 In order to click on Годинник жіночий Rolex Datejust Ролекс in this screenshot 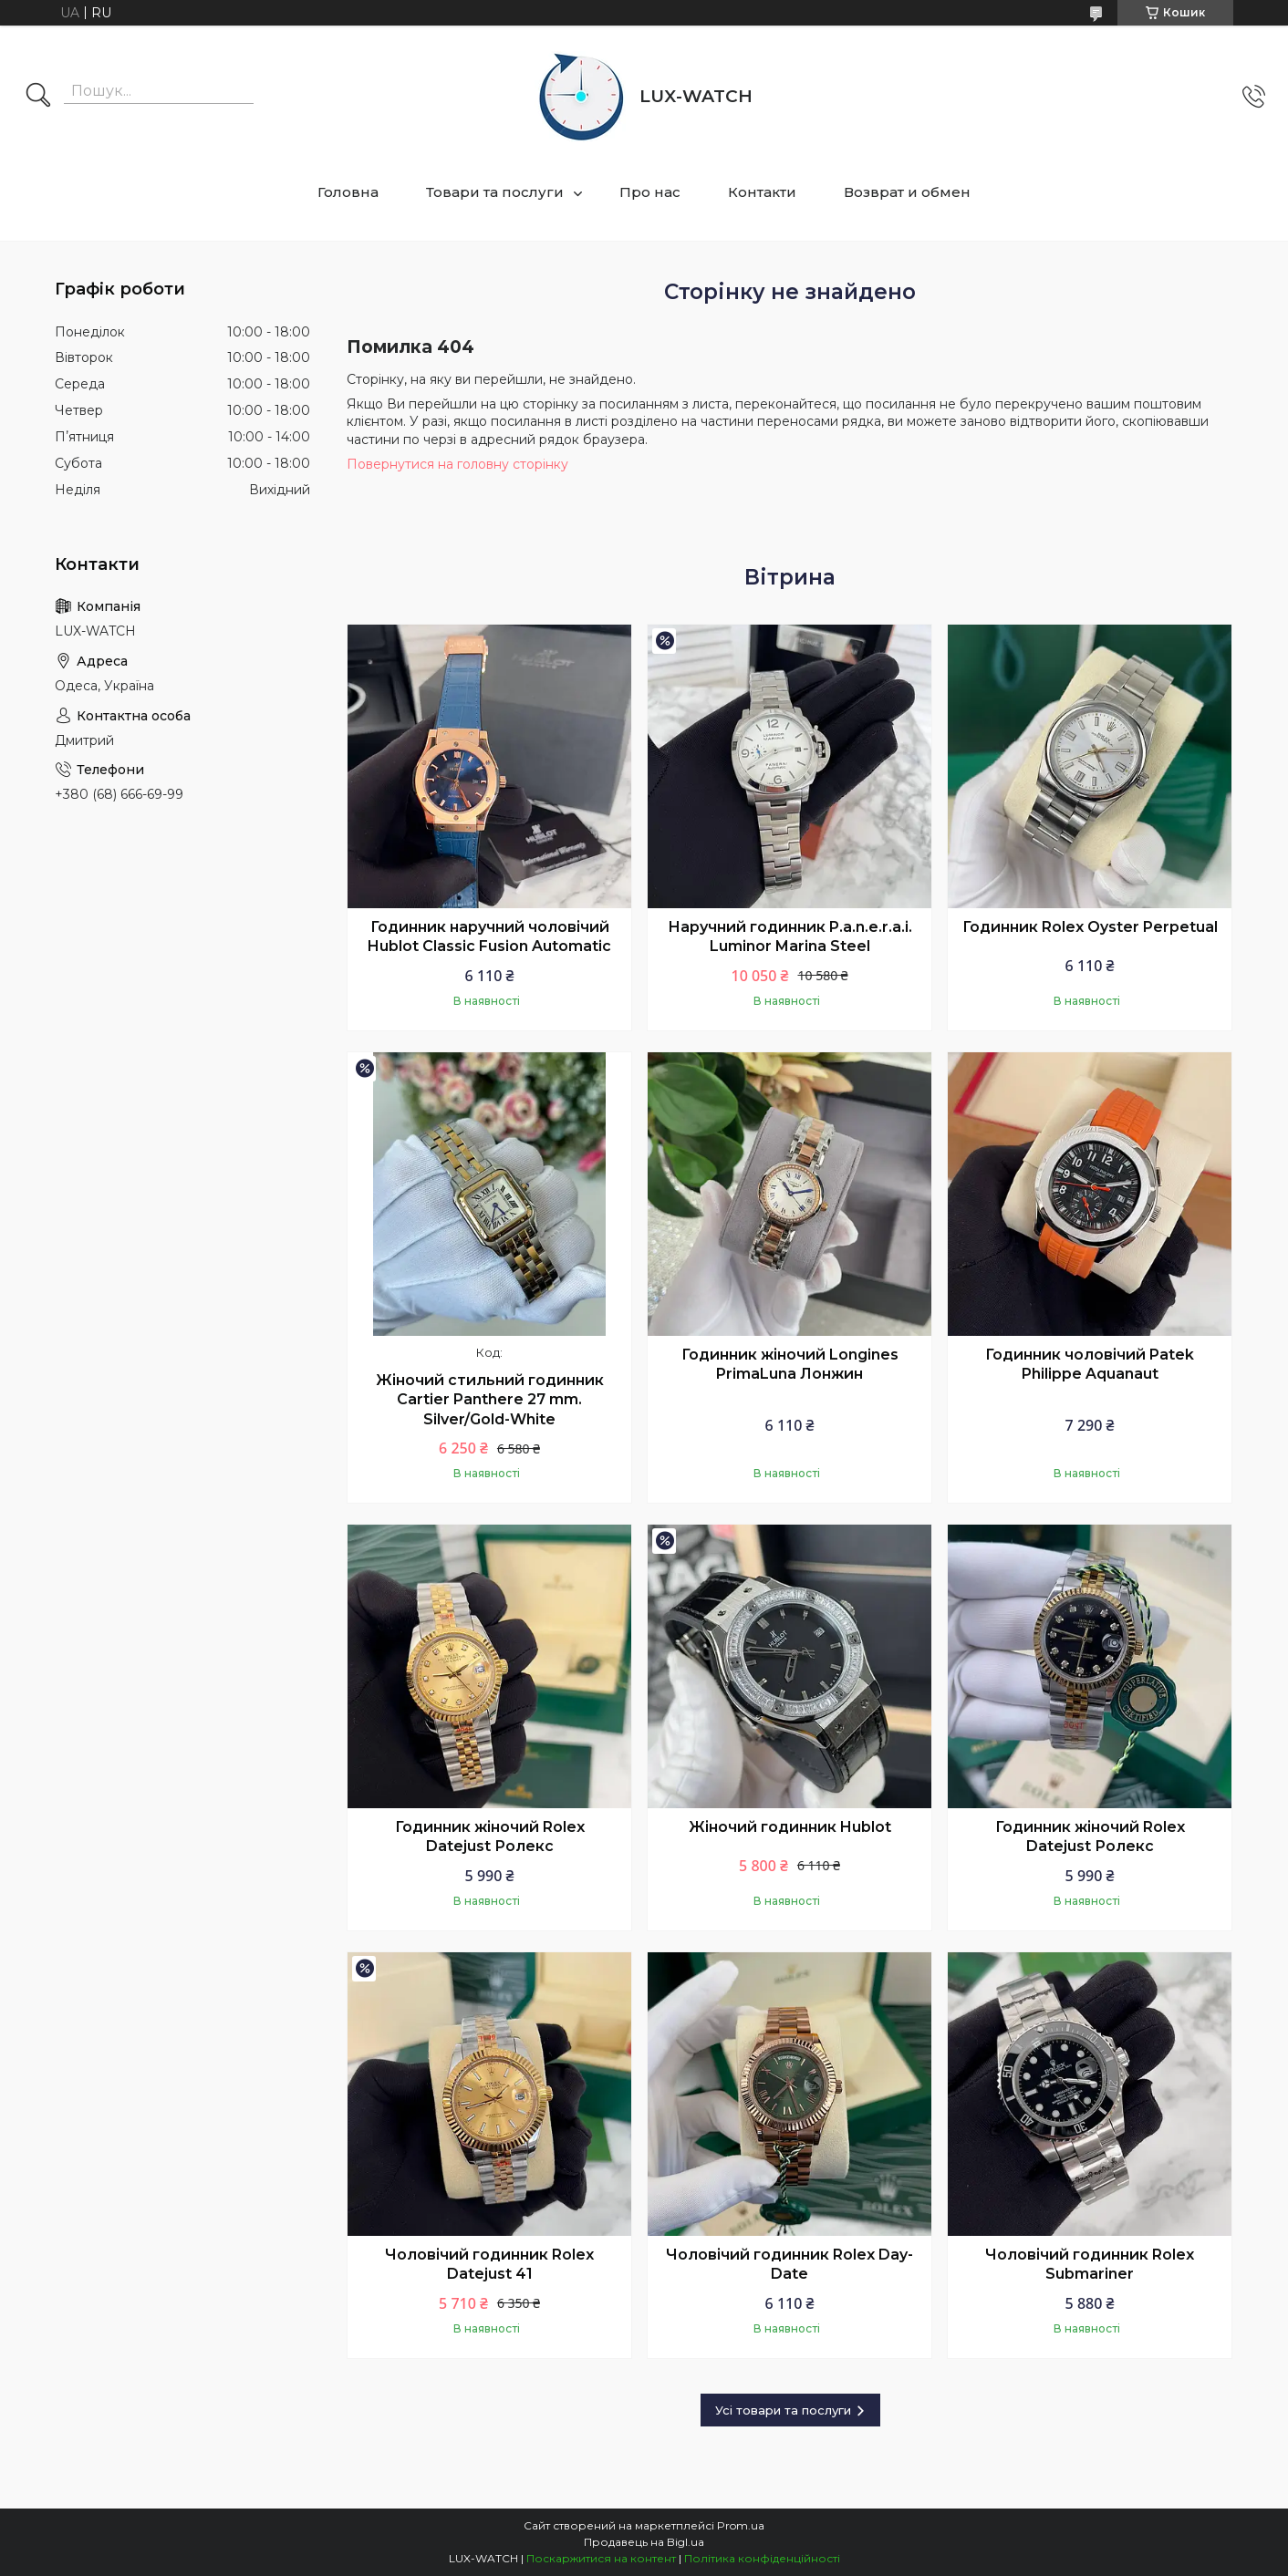, I will do `click(490, 1837)`.